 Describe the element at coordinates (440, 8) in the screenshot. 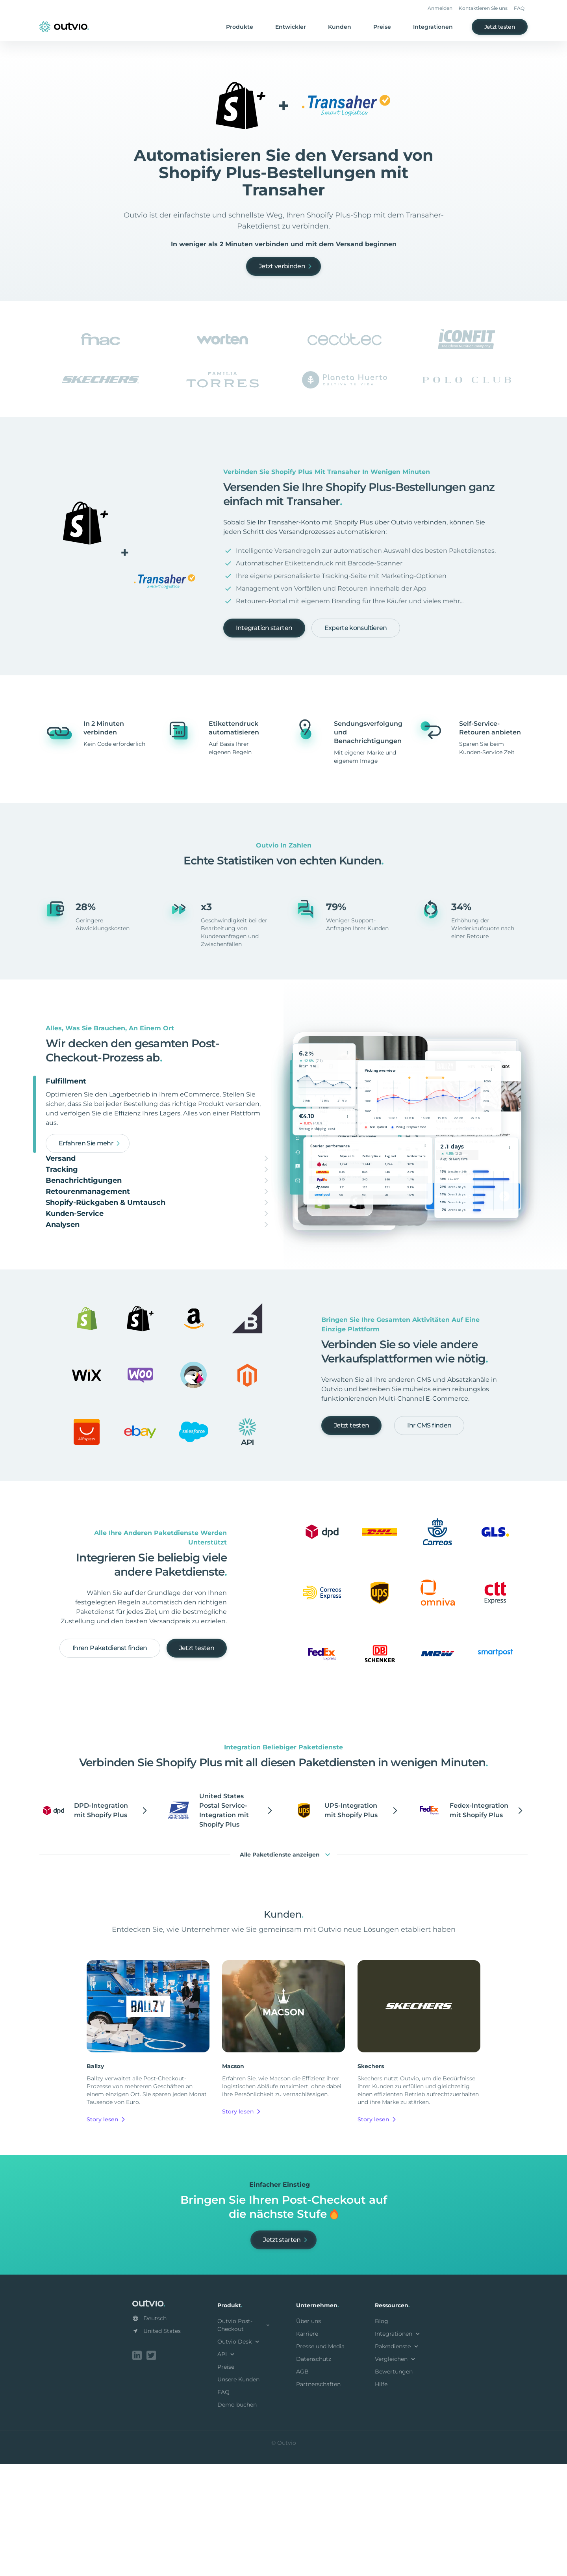

I see `Anmelden` at that location.